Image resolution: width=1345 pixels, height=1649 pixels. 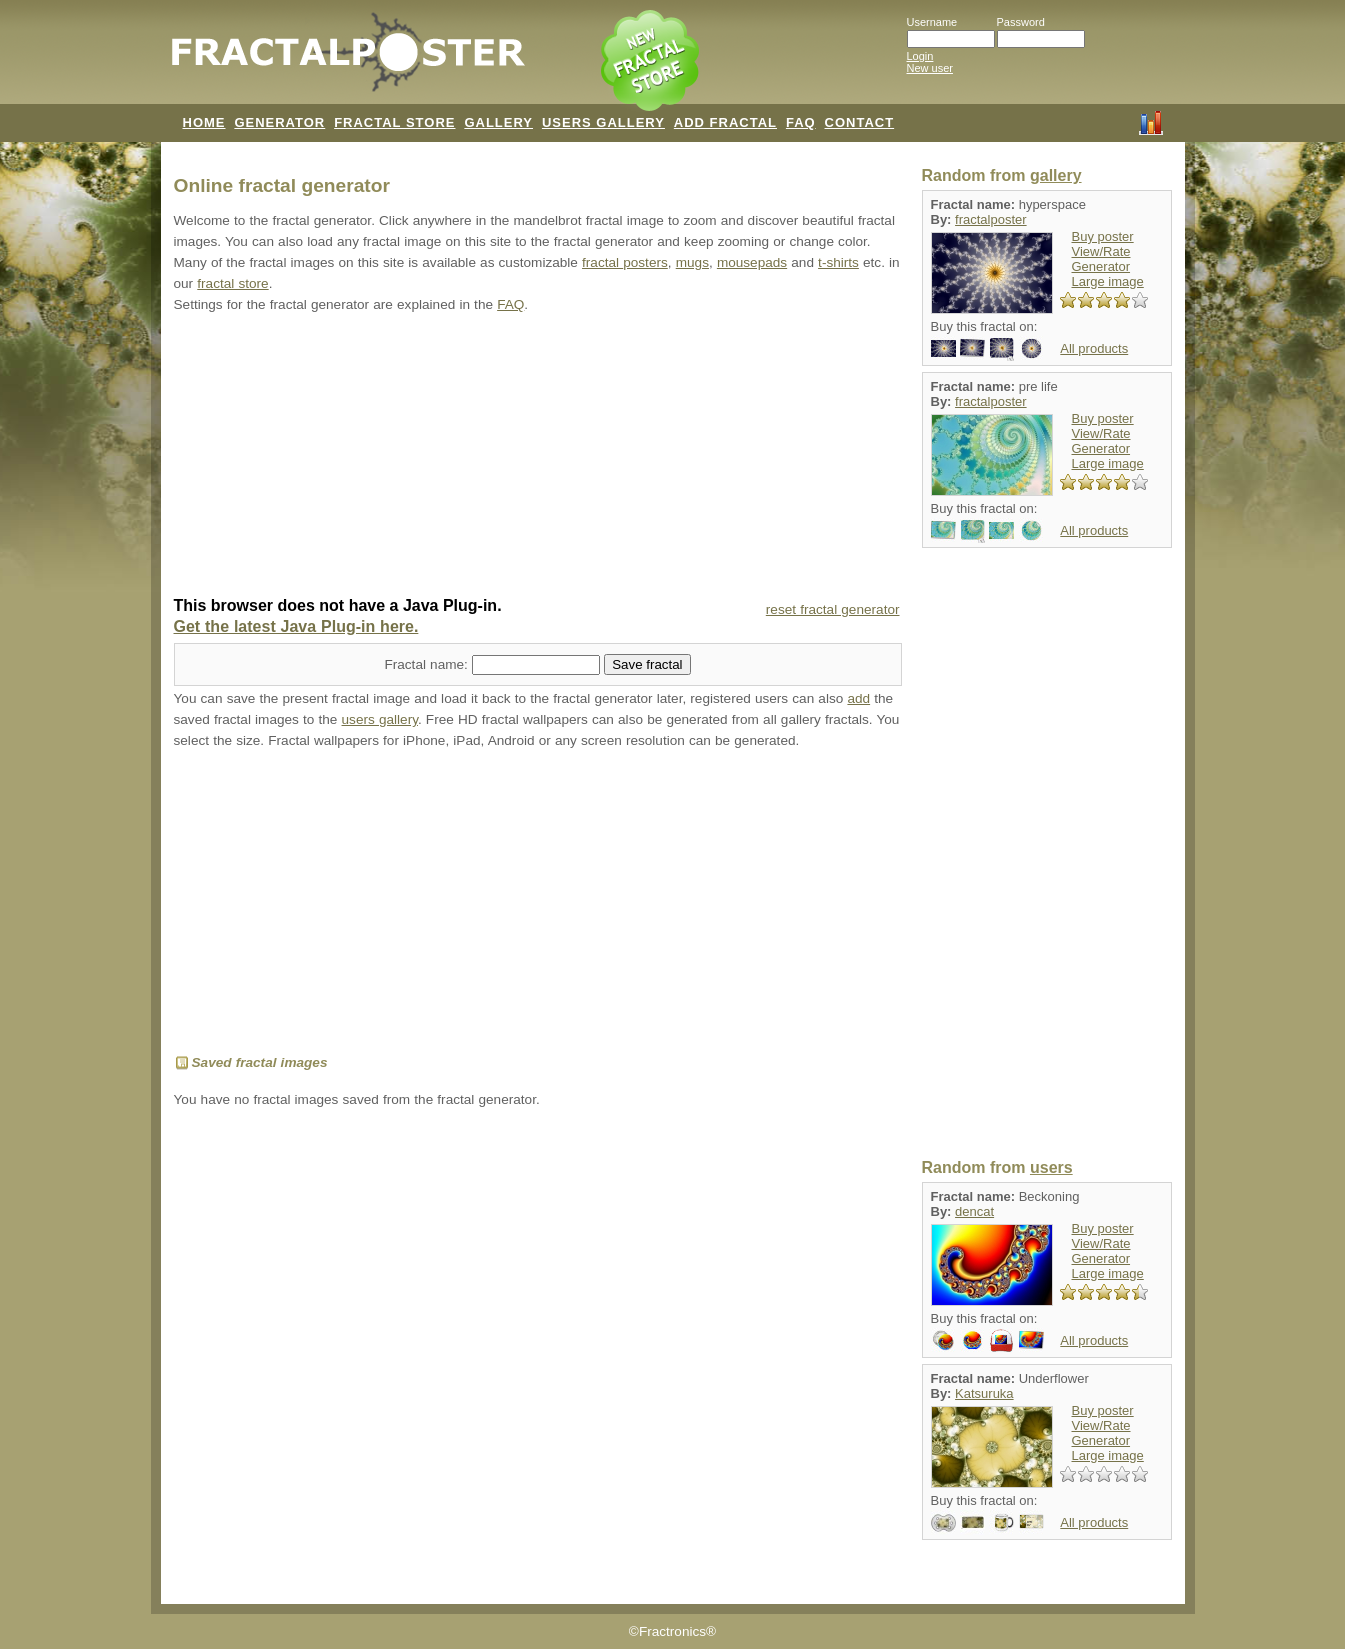 What do you see at coordinates (603, 122) in the screenshot?
I see `USERS GALLERY` at bounding box center [603, 122].